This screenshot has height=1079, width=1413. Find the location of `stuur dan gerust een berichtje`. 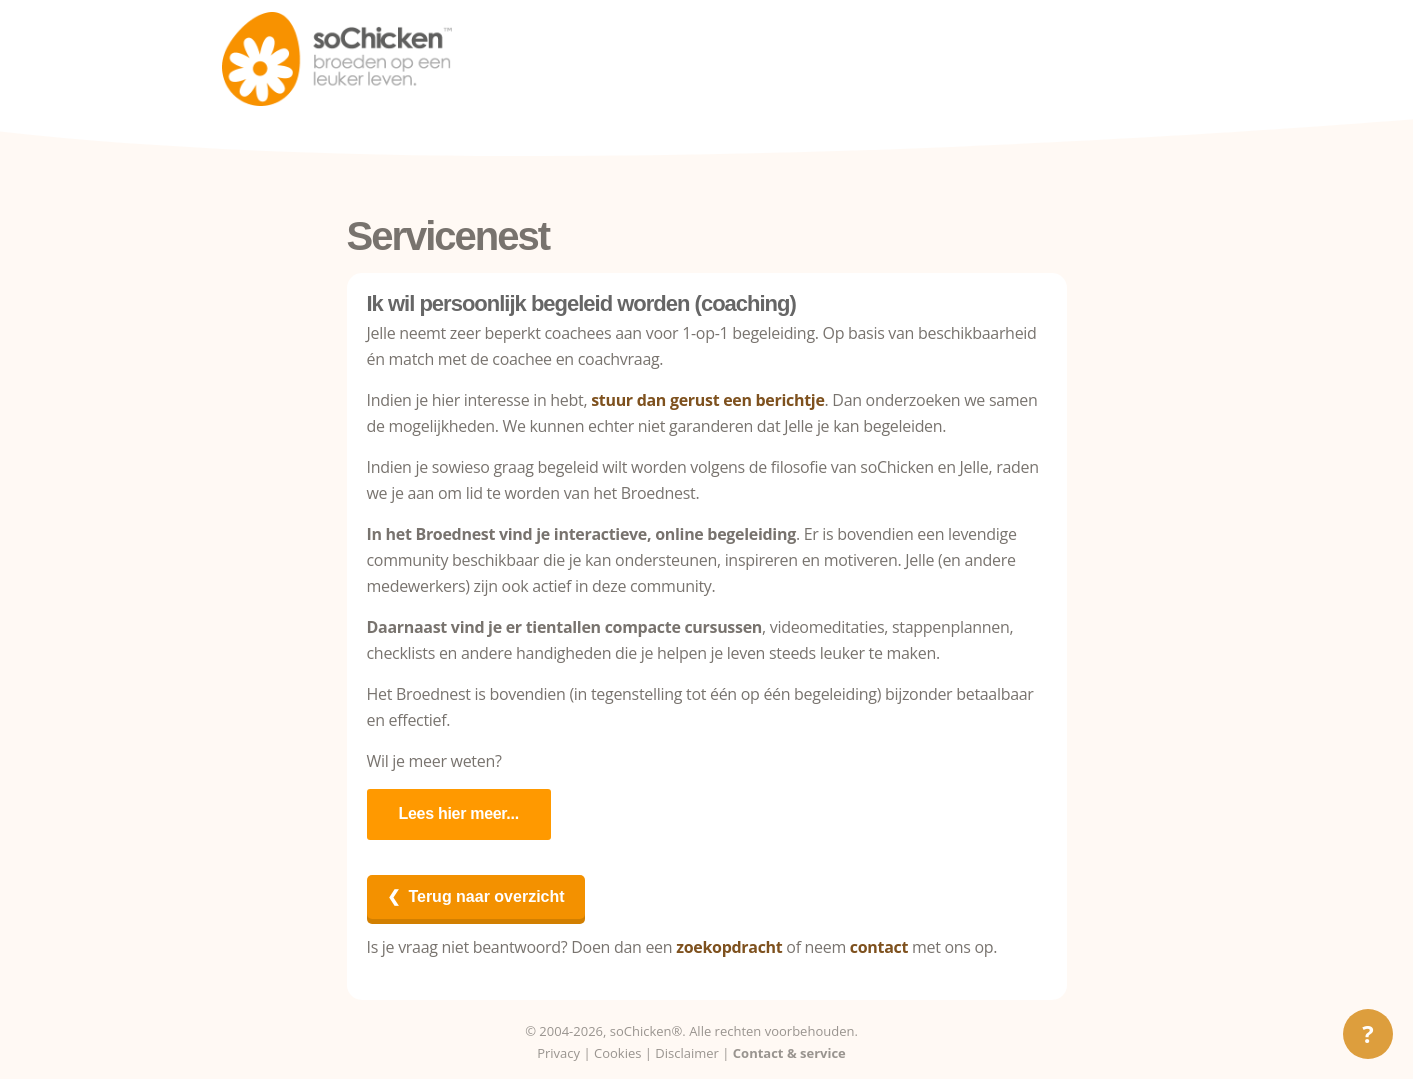

stuur dan gerust een berichtje is located at coordinates (707, 400).